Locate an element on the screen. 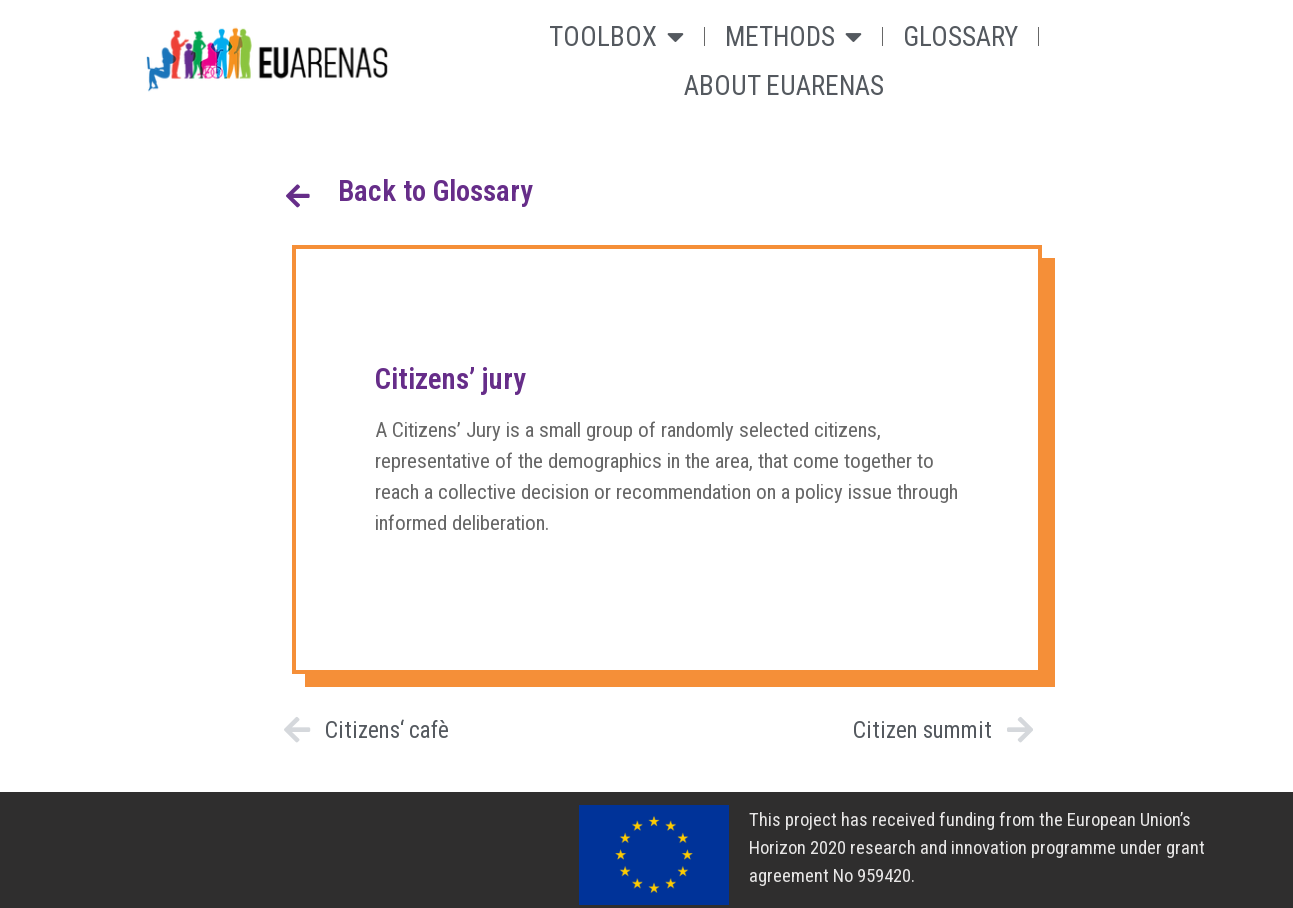  About Euarenas is located at coordinates (784, 86).